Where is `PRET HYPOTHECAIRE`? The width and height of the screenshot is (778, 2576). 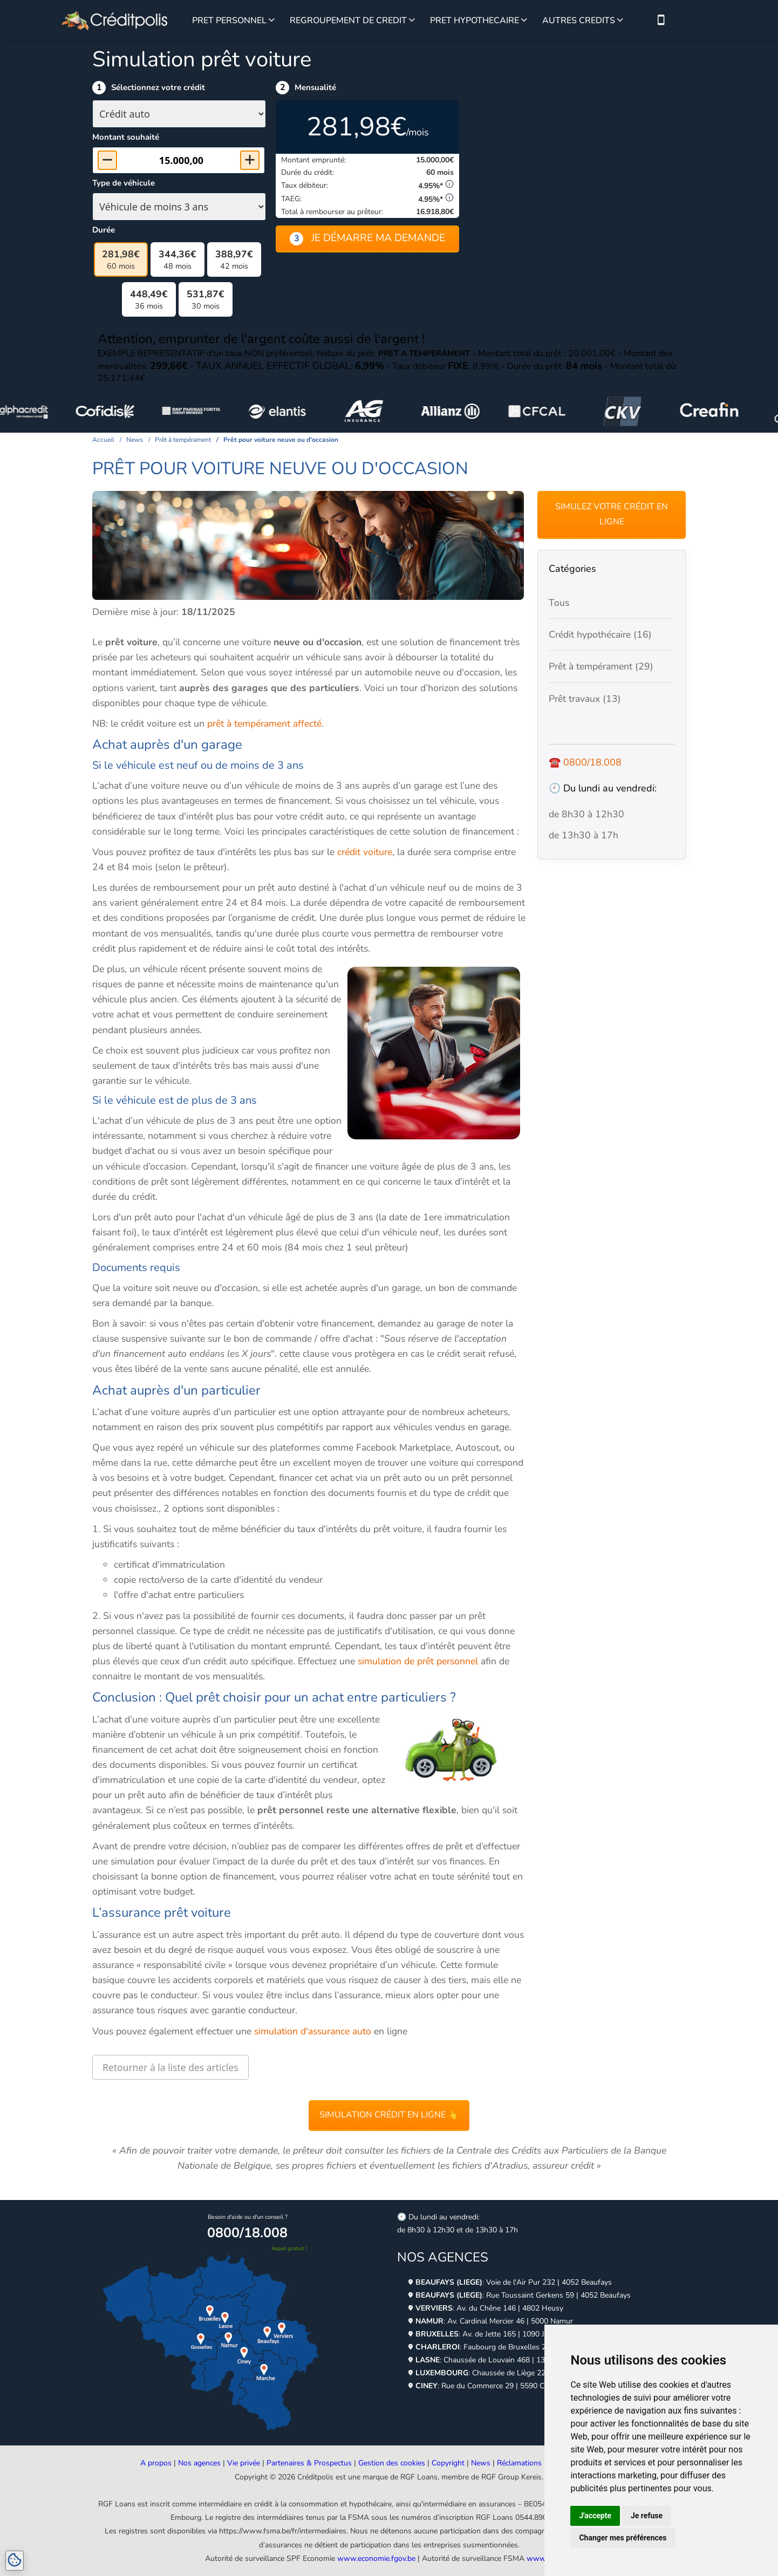
PRET HYPOTHECAIRE is located at coordinates (474, 20).